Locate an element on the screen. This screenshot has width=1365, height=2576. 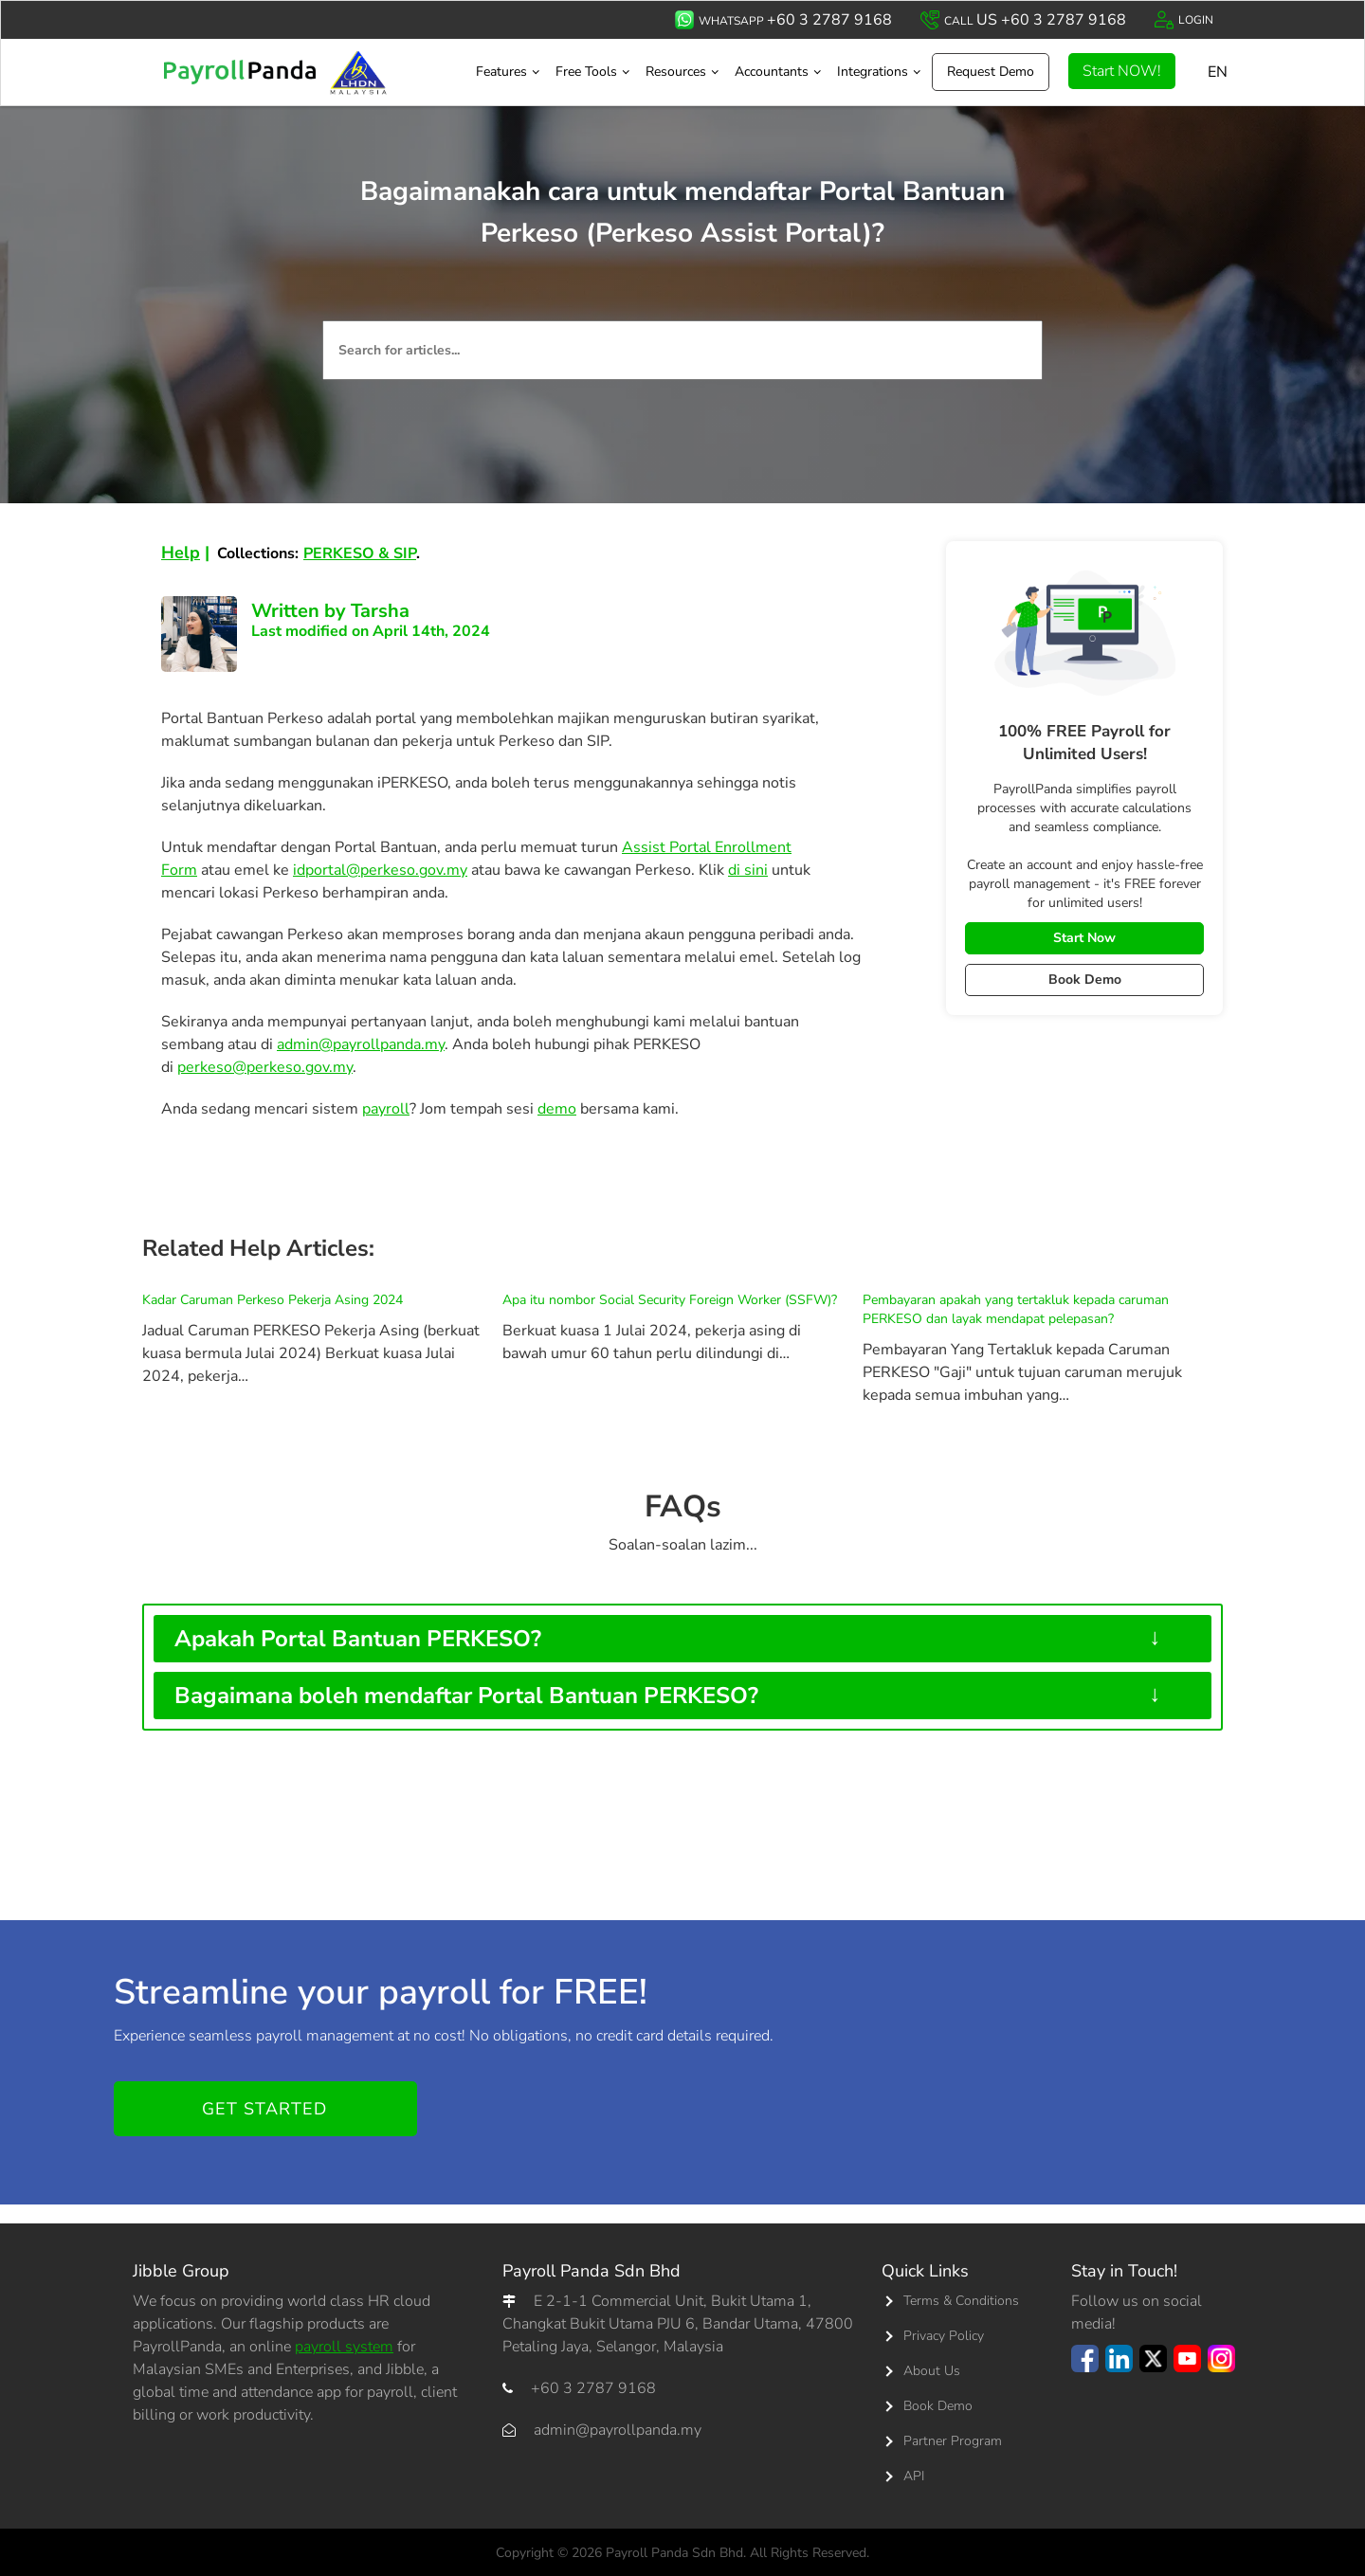
About Us is located at coordinates (931, 2371).